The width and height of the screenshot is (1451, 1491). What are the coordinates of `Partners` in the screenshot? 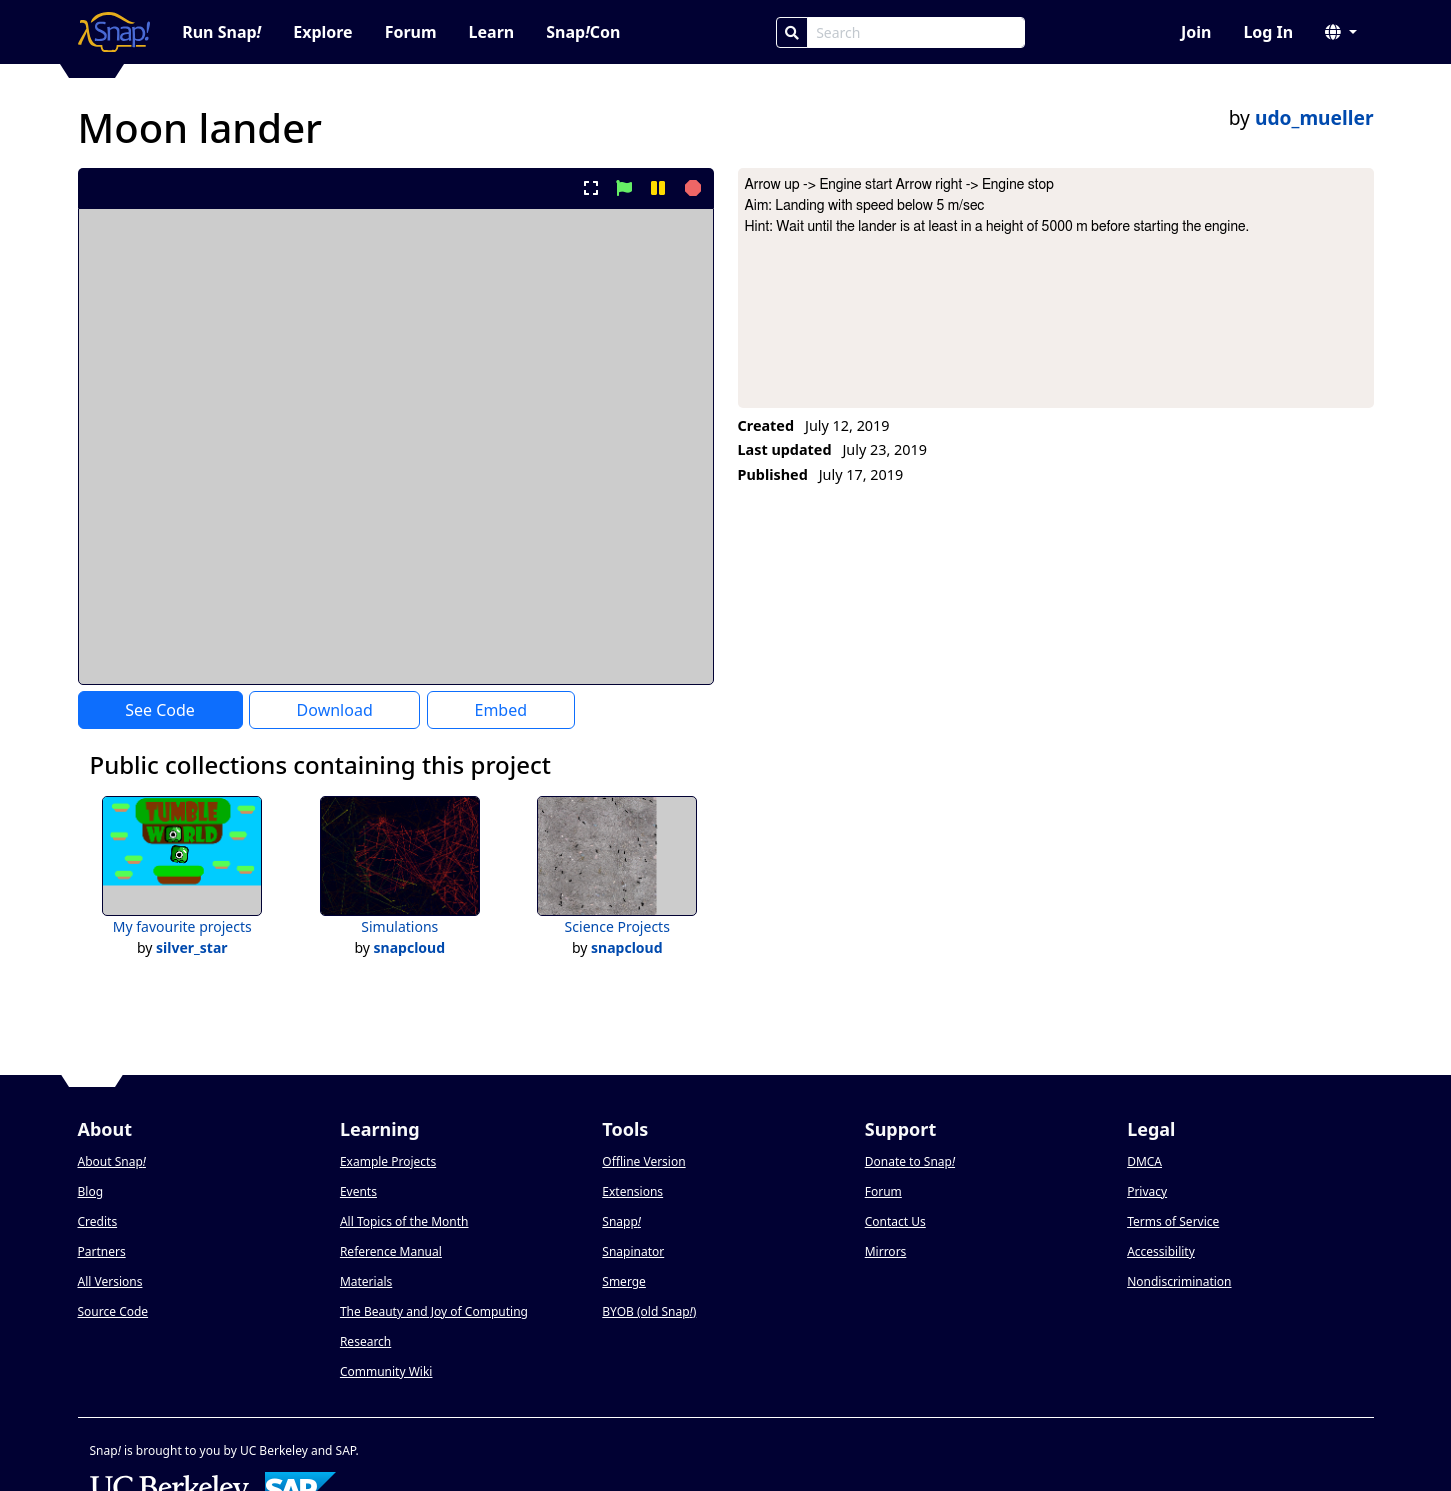 It's located at (102, 1251).